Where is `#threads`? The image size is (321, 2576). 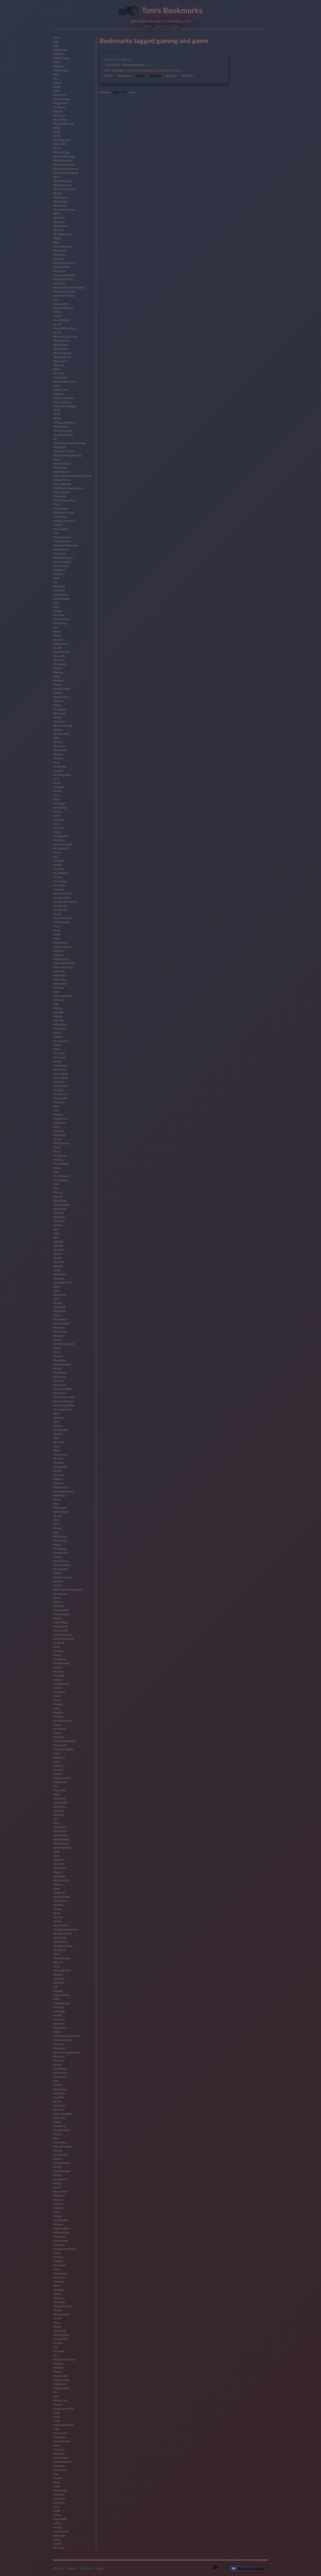
#threads is located at coordinates (59, 2302).